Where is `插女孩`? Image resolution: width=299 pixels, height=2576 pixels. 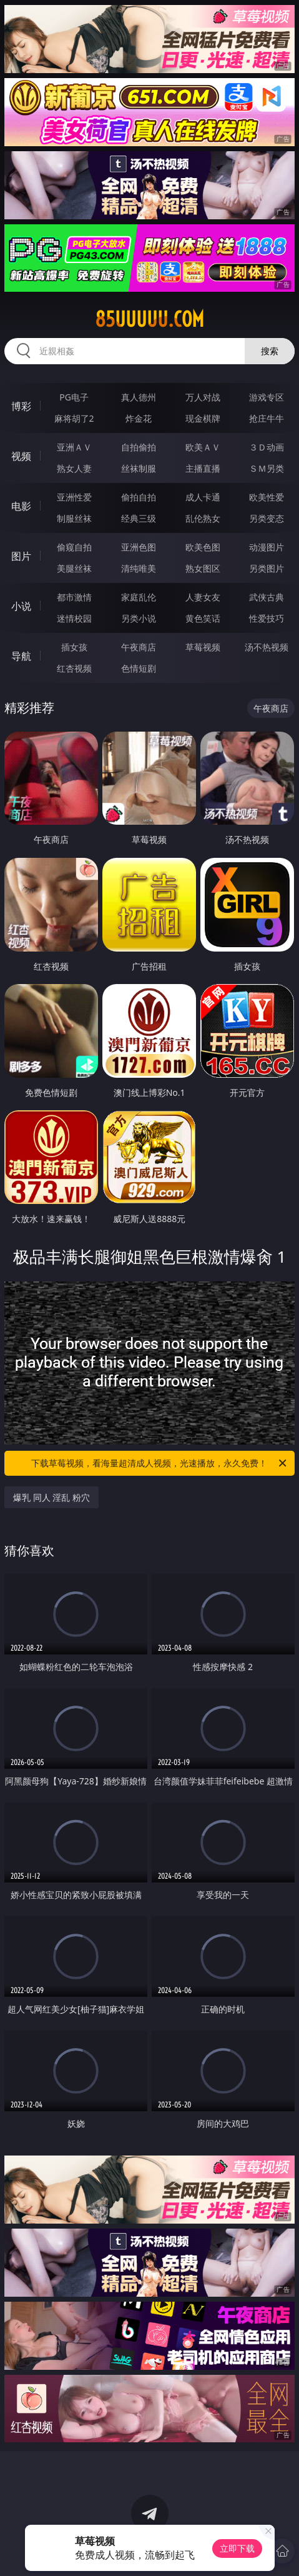
插女孩 is located at coordinates (74, 647).